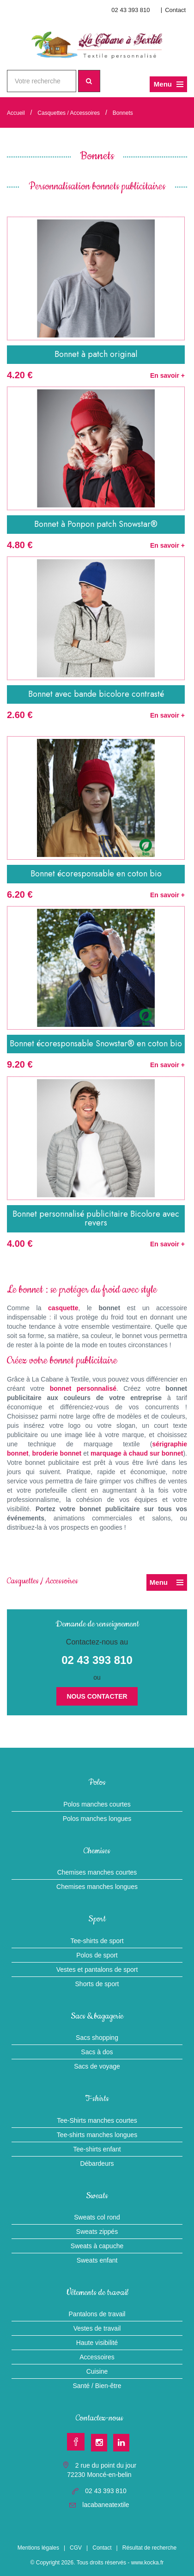  Describe the element at coordinates (167, 375) in the screenshot. I see `En savoir +` at that location.